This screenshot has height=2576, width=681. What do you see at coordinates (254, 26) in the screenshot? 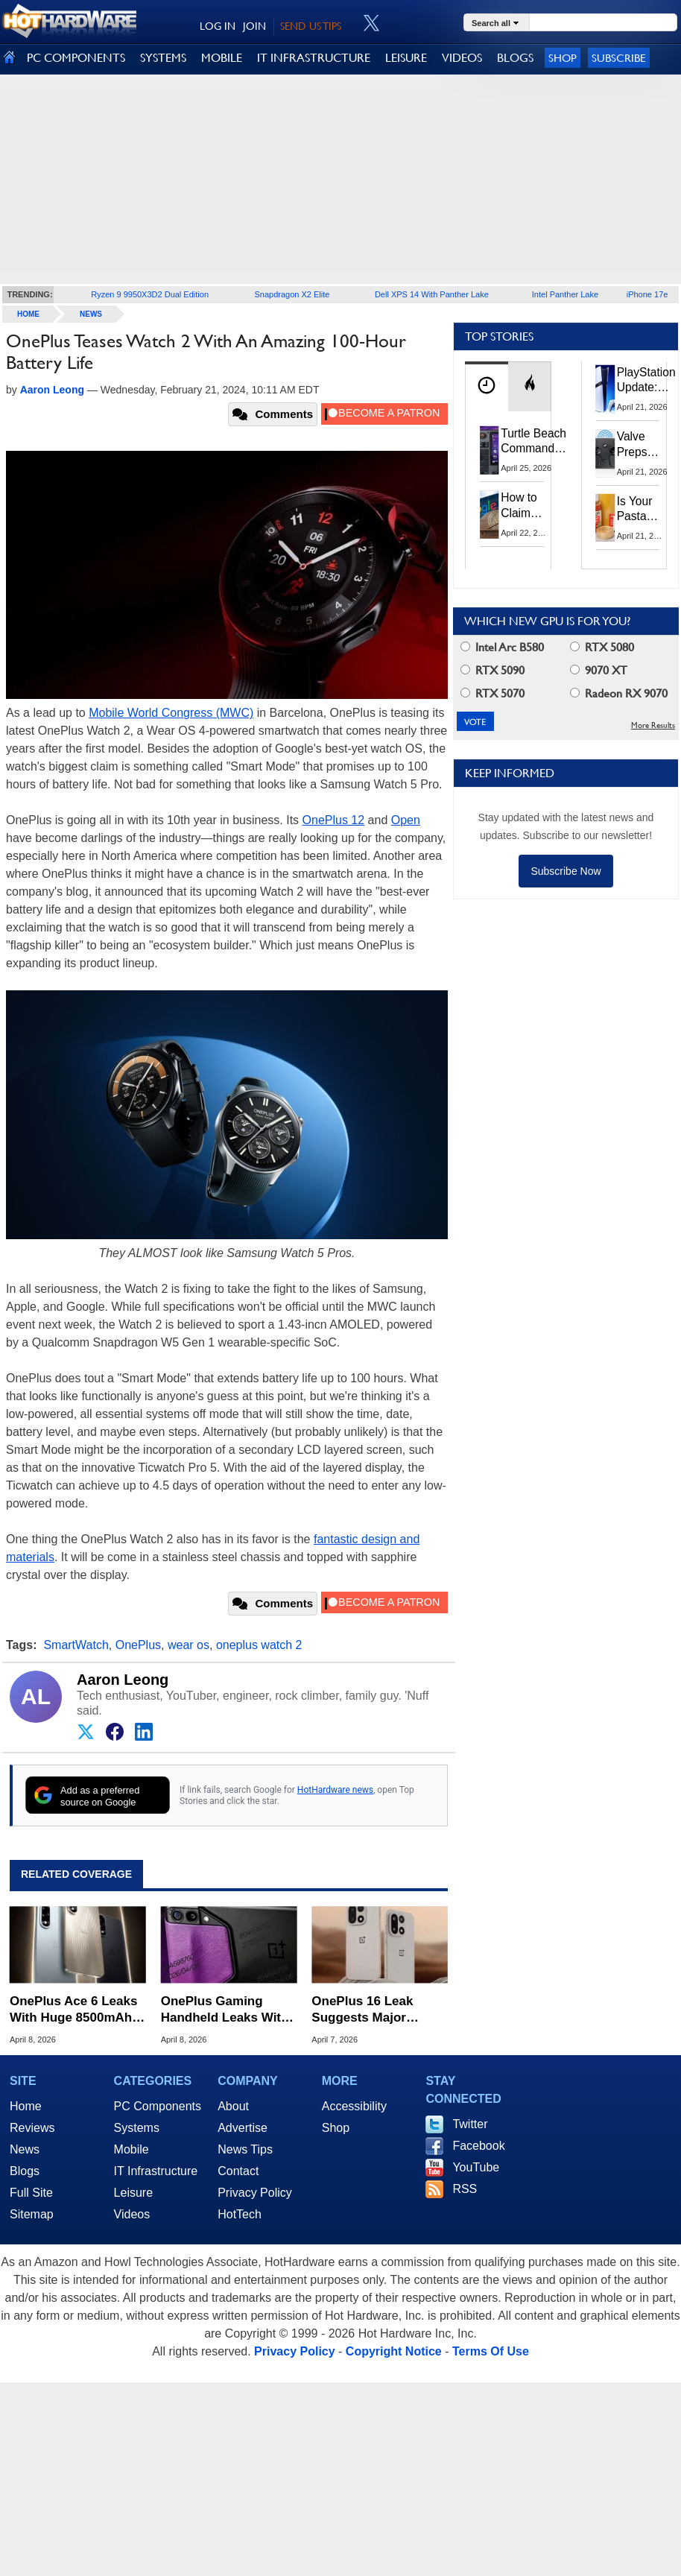
I see `JOIN` at bounding box center [254, 26].